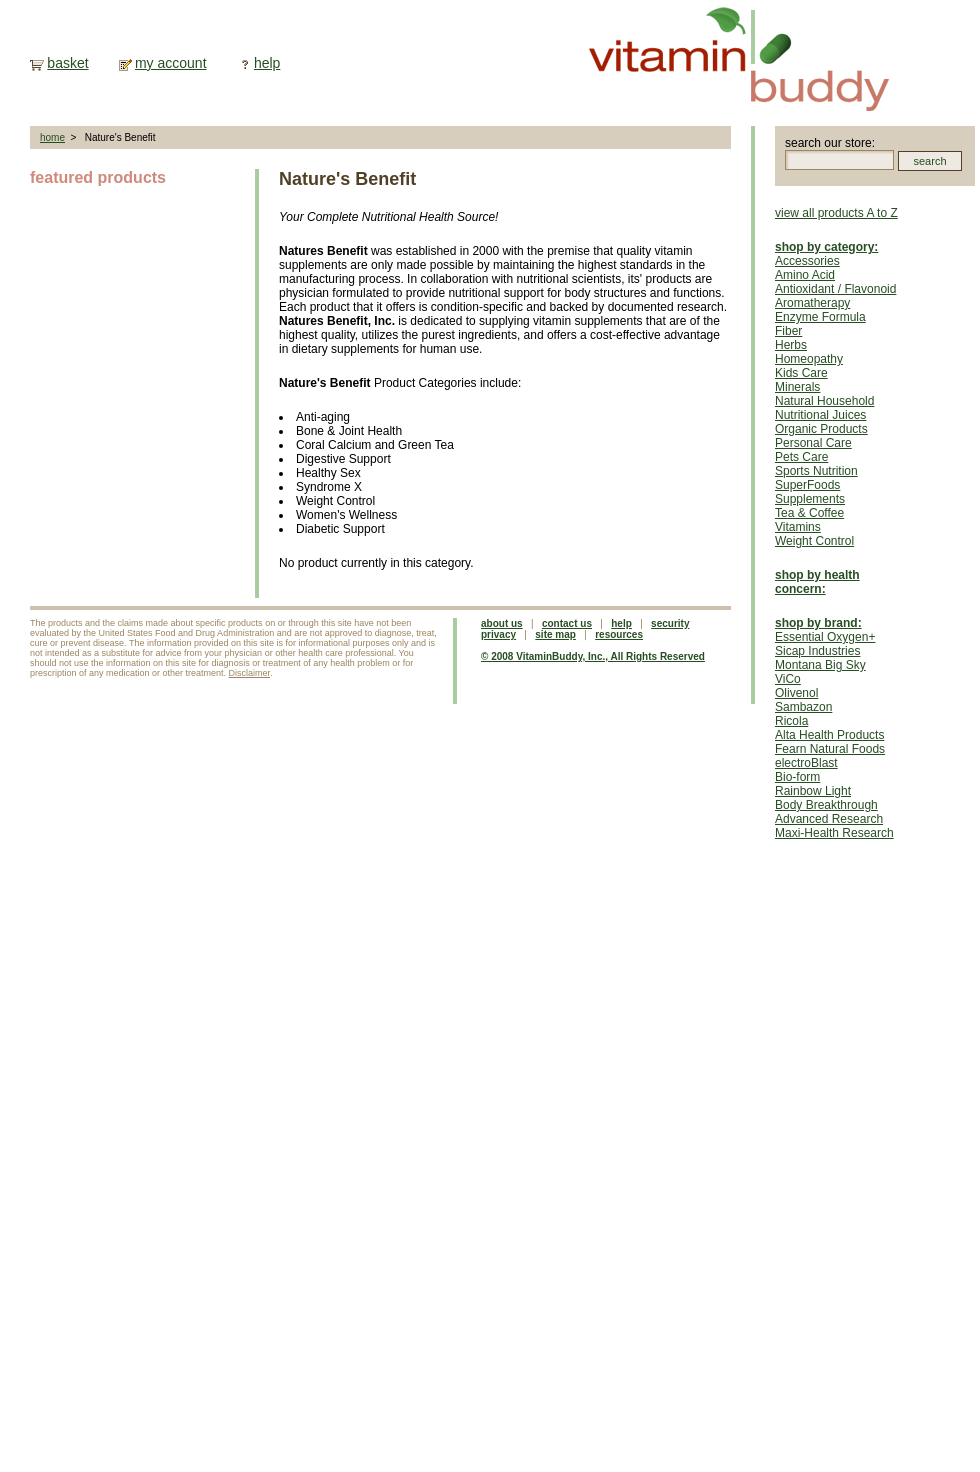 Image resolution: width=980 pixels, height=1472 pixels. Describe the element at coordinates (817, 582) in the screenshot. I see `shop by health concern:` at that location.